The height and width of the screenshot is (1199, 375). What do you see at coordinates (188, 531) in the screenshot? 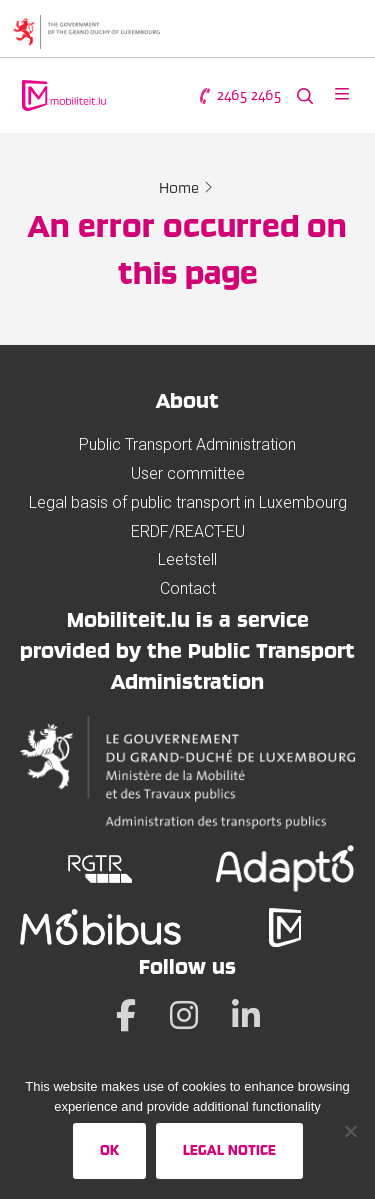
I see `ERDF/REACT-EU` at bounding box center [188, 531].